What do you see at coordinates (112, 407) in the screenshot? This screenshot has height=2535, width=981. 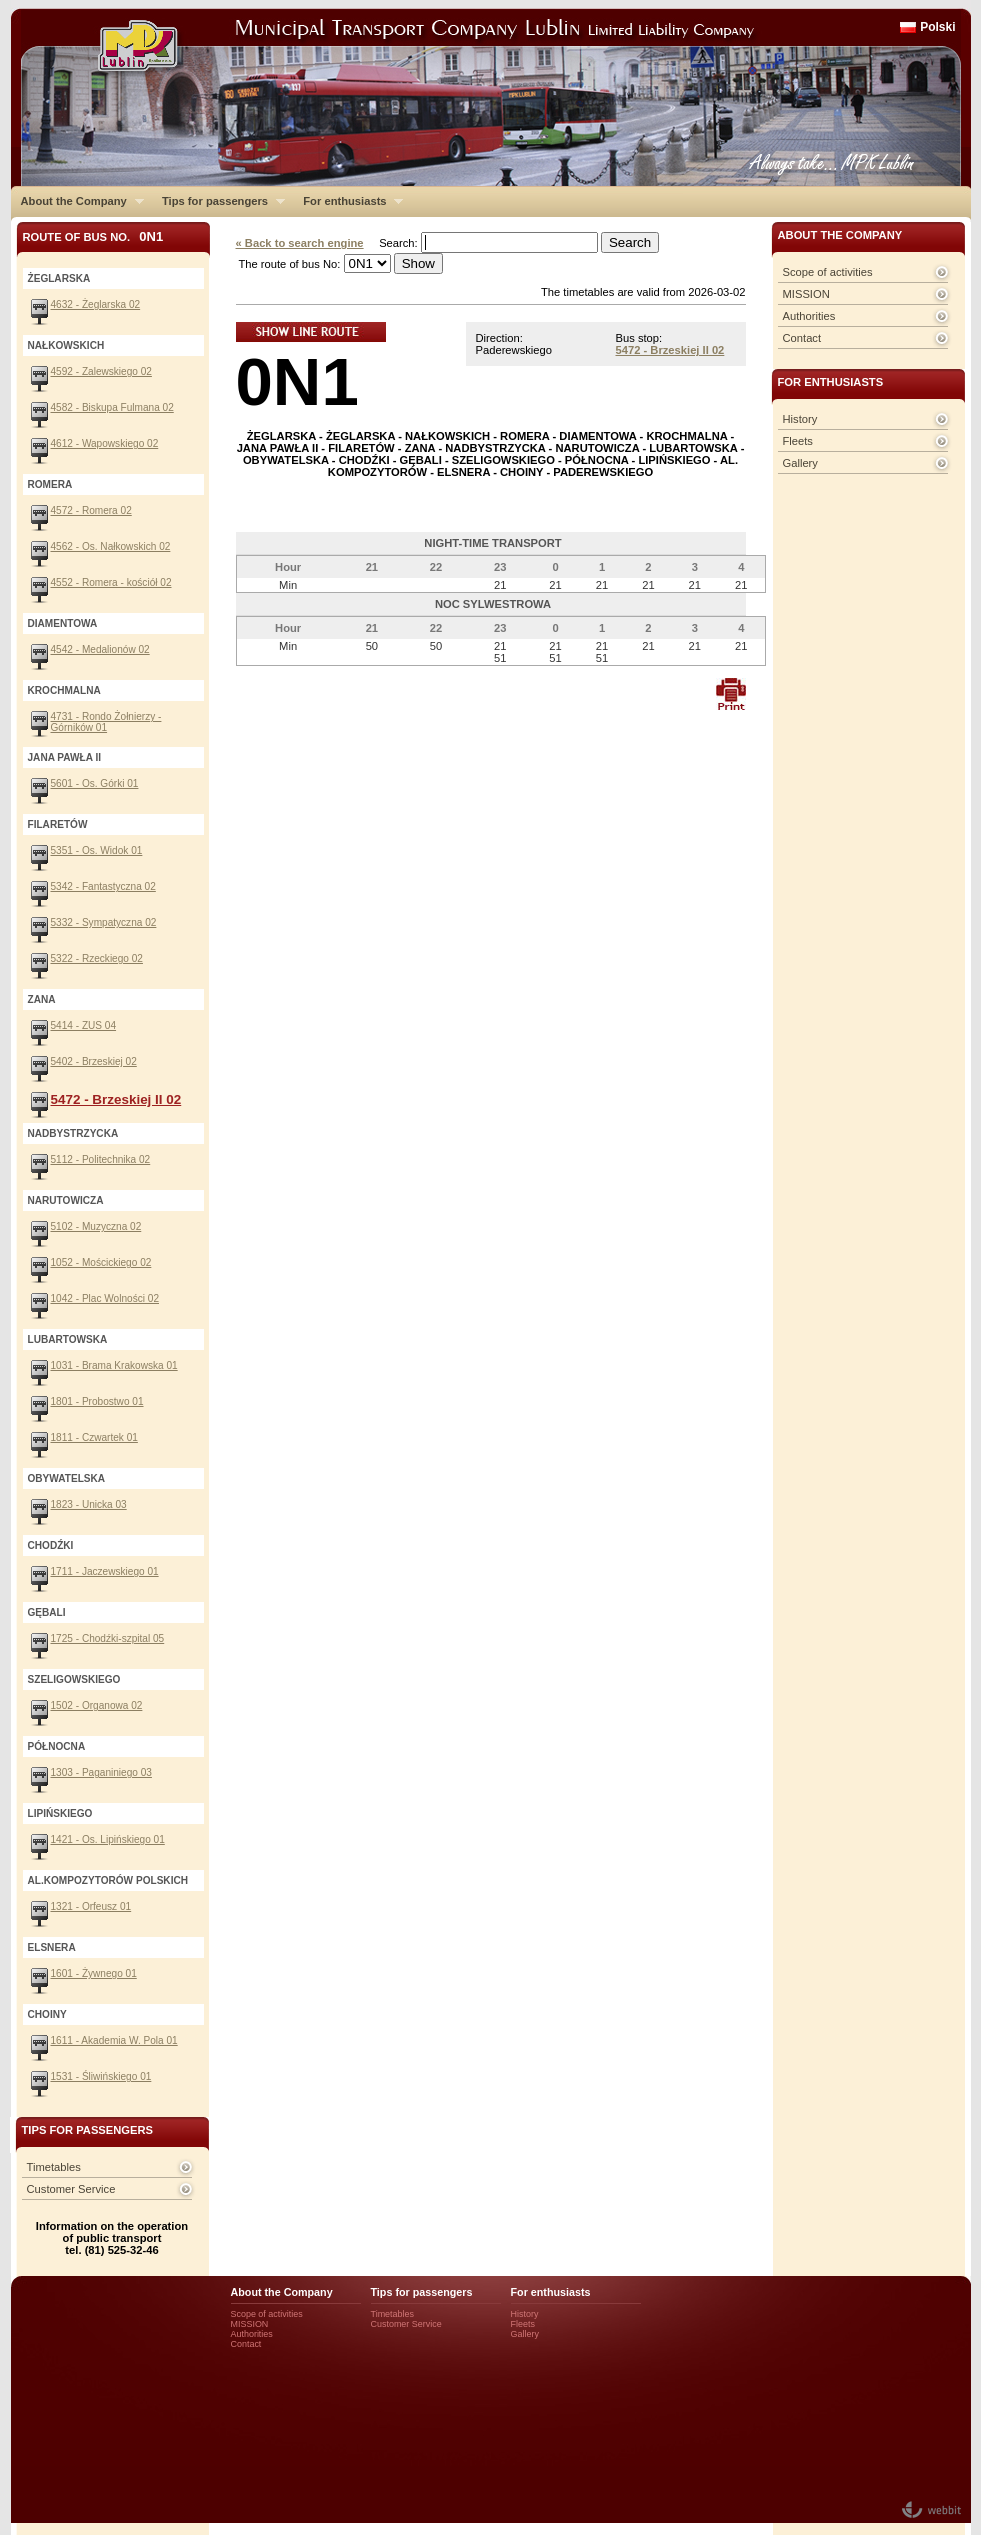 I see `4582 - Biskupa Fulmana 02` at bounding box center [112, 407].